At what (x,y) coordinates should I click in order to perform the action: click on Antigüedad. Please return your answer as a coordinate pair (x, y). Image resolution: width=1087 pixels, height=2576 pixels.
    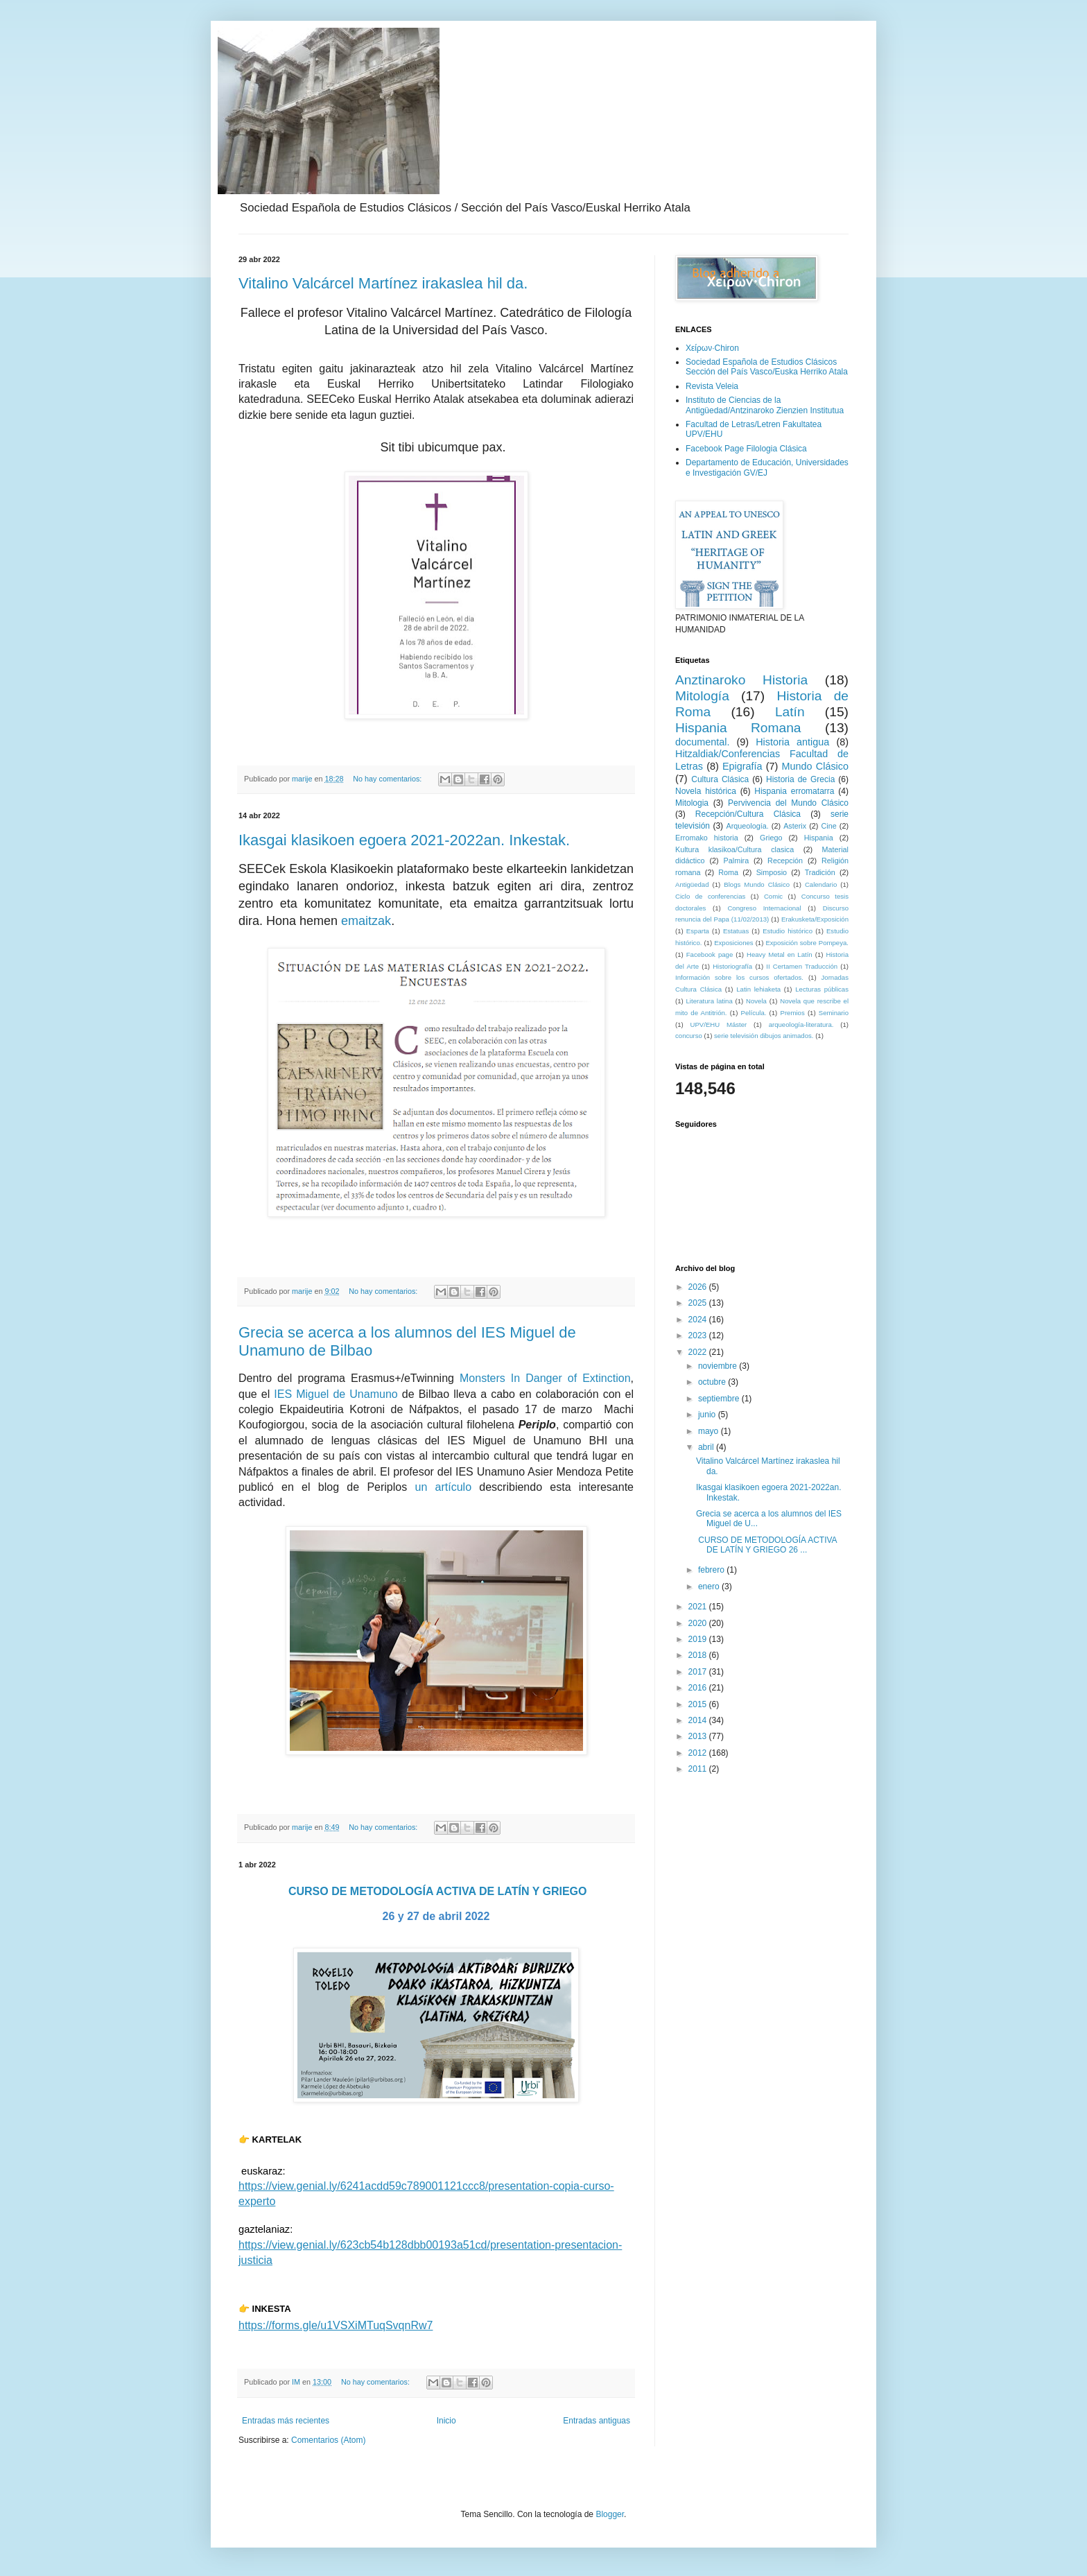
    Looking at the image, I should click on (692, 884).